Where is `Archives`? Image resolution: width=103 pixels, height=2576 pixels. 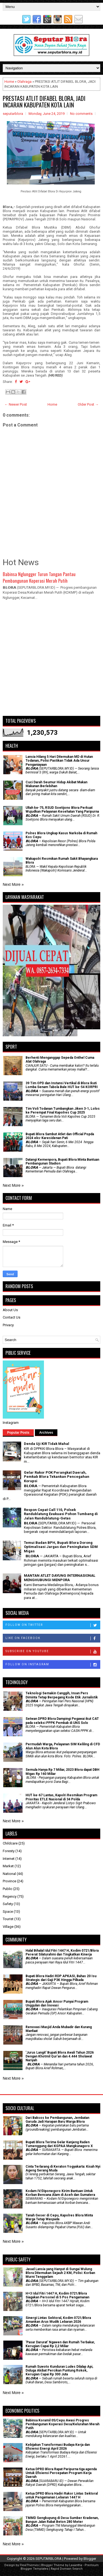 Archives is located at coordinates (46, 1432).